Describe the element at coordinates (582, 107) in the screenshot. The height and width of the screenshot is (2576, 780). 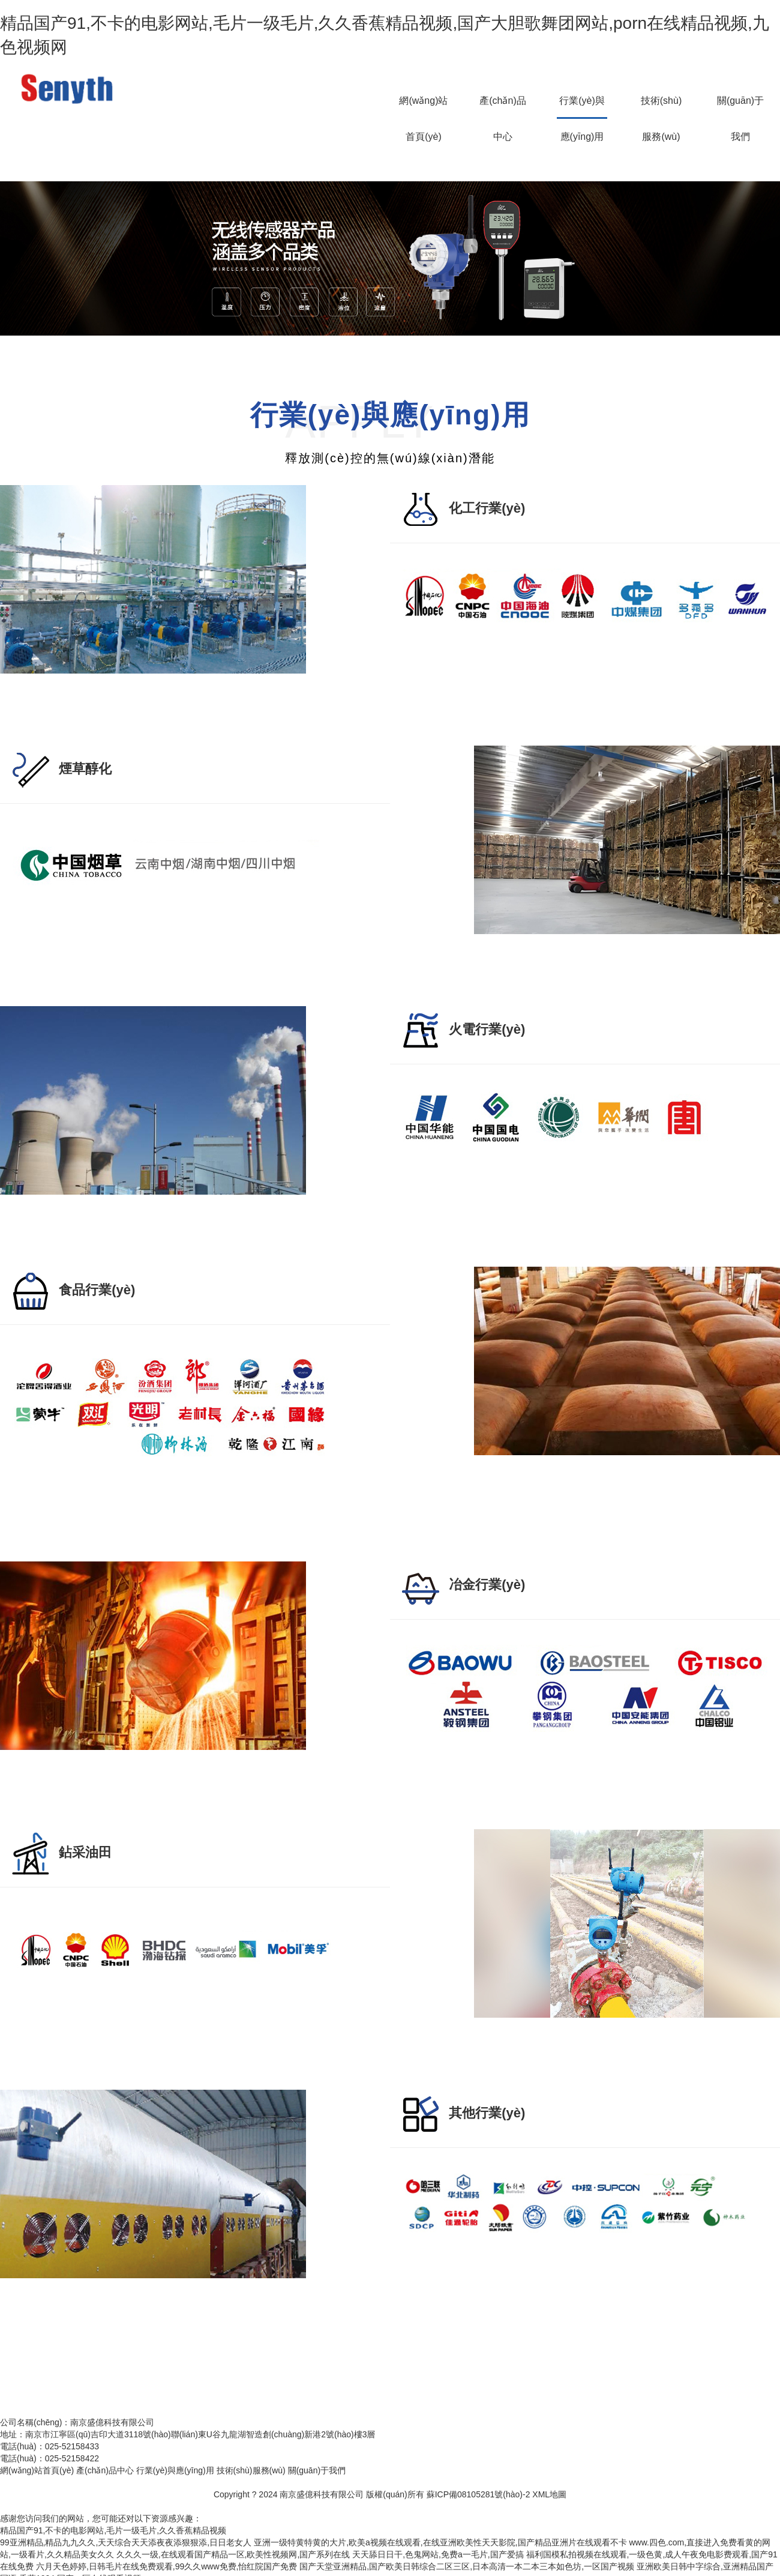
I see `行業(yè)與應(yīng)用` at that location.